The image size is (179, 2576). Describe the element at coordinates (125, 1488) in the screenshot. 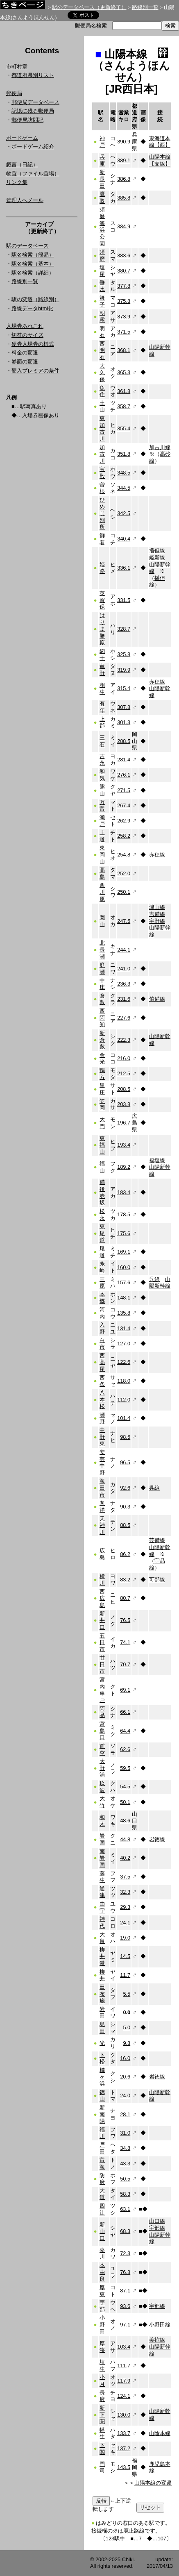

I see `92.6` at that location.